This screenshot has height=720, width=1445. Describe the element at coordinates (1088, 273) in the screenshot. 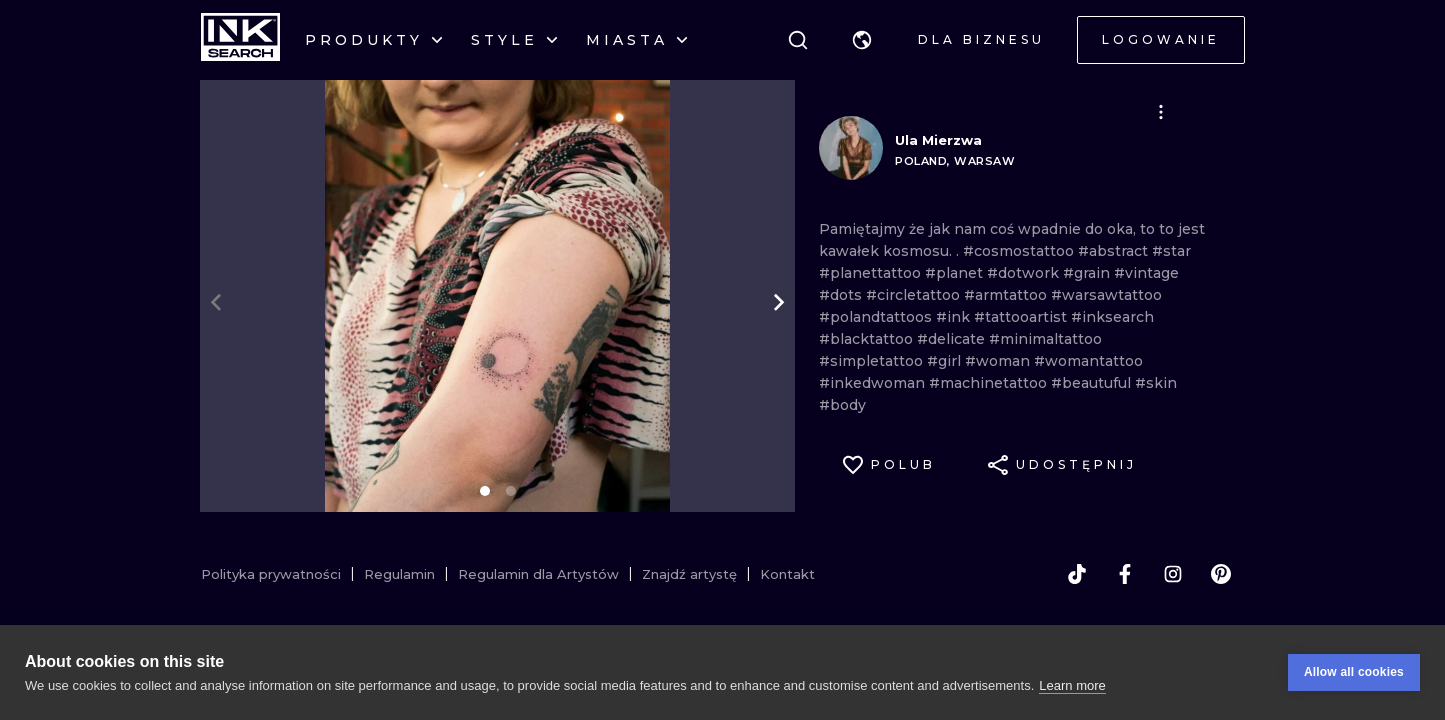

I see `#grain` at that location.